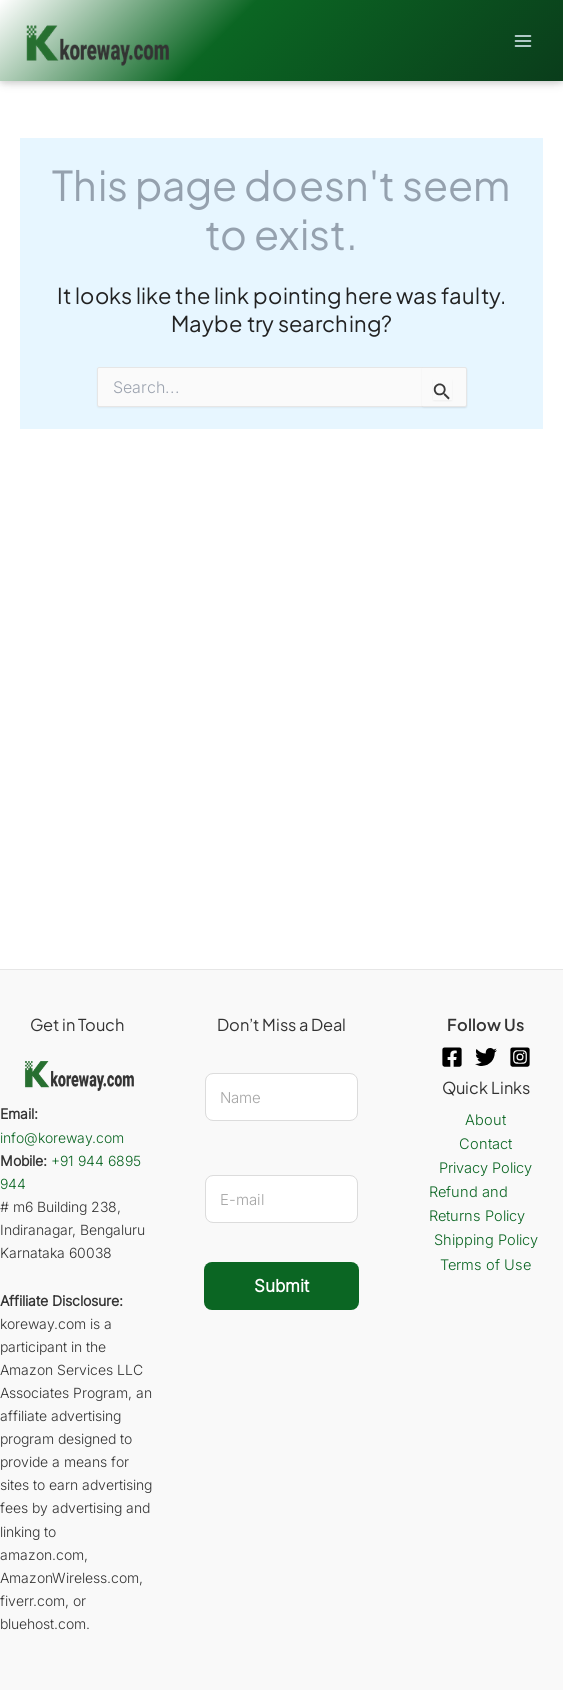 Image resolution: width=563 pixels, height=1690 pixels. I want to click on Shipping Policy, so click(486, 1240).